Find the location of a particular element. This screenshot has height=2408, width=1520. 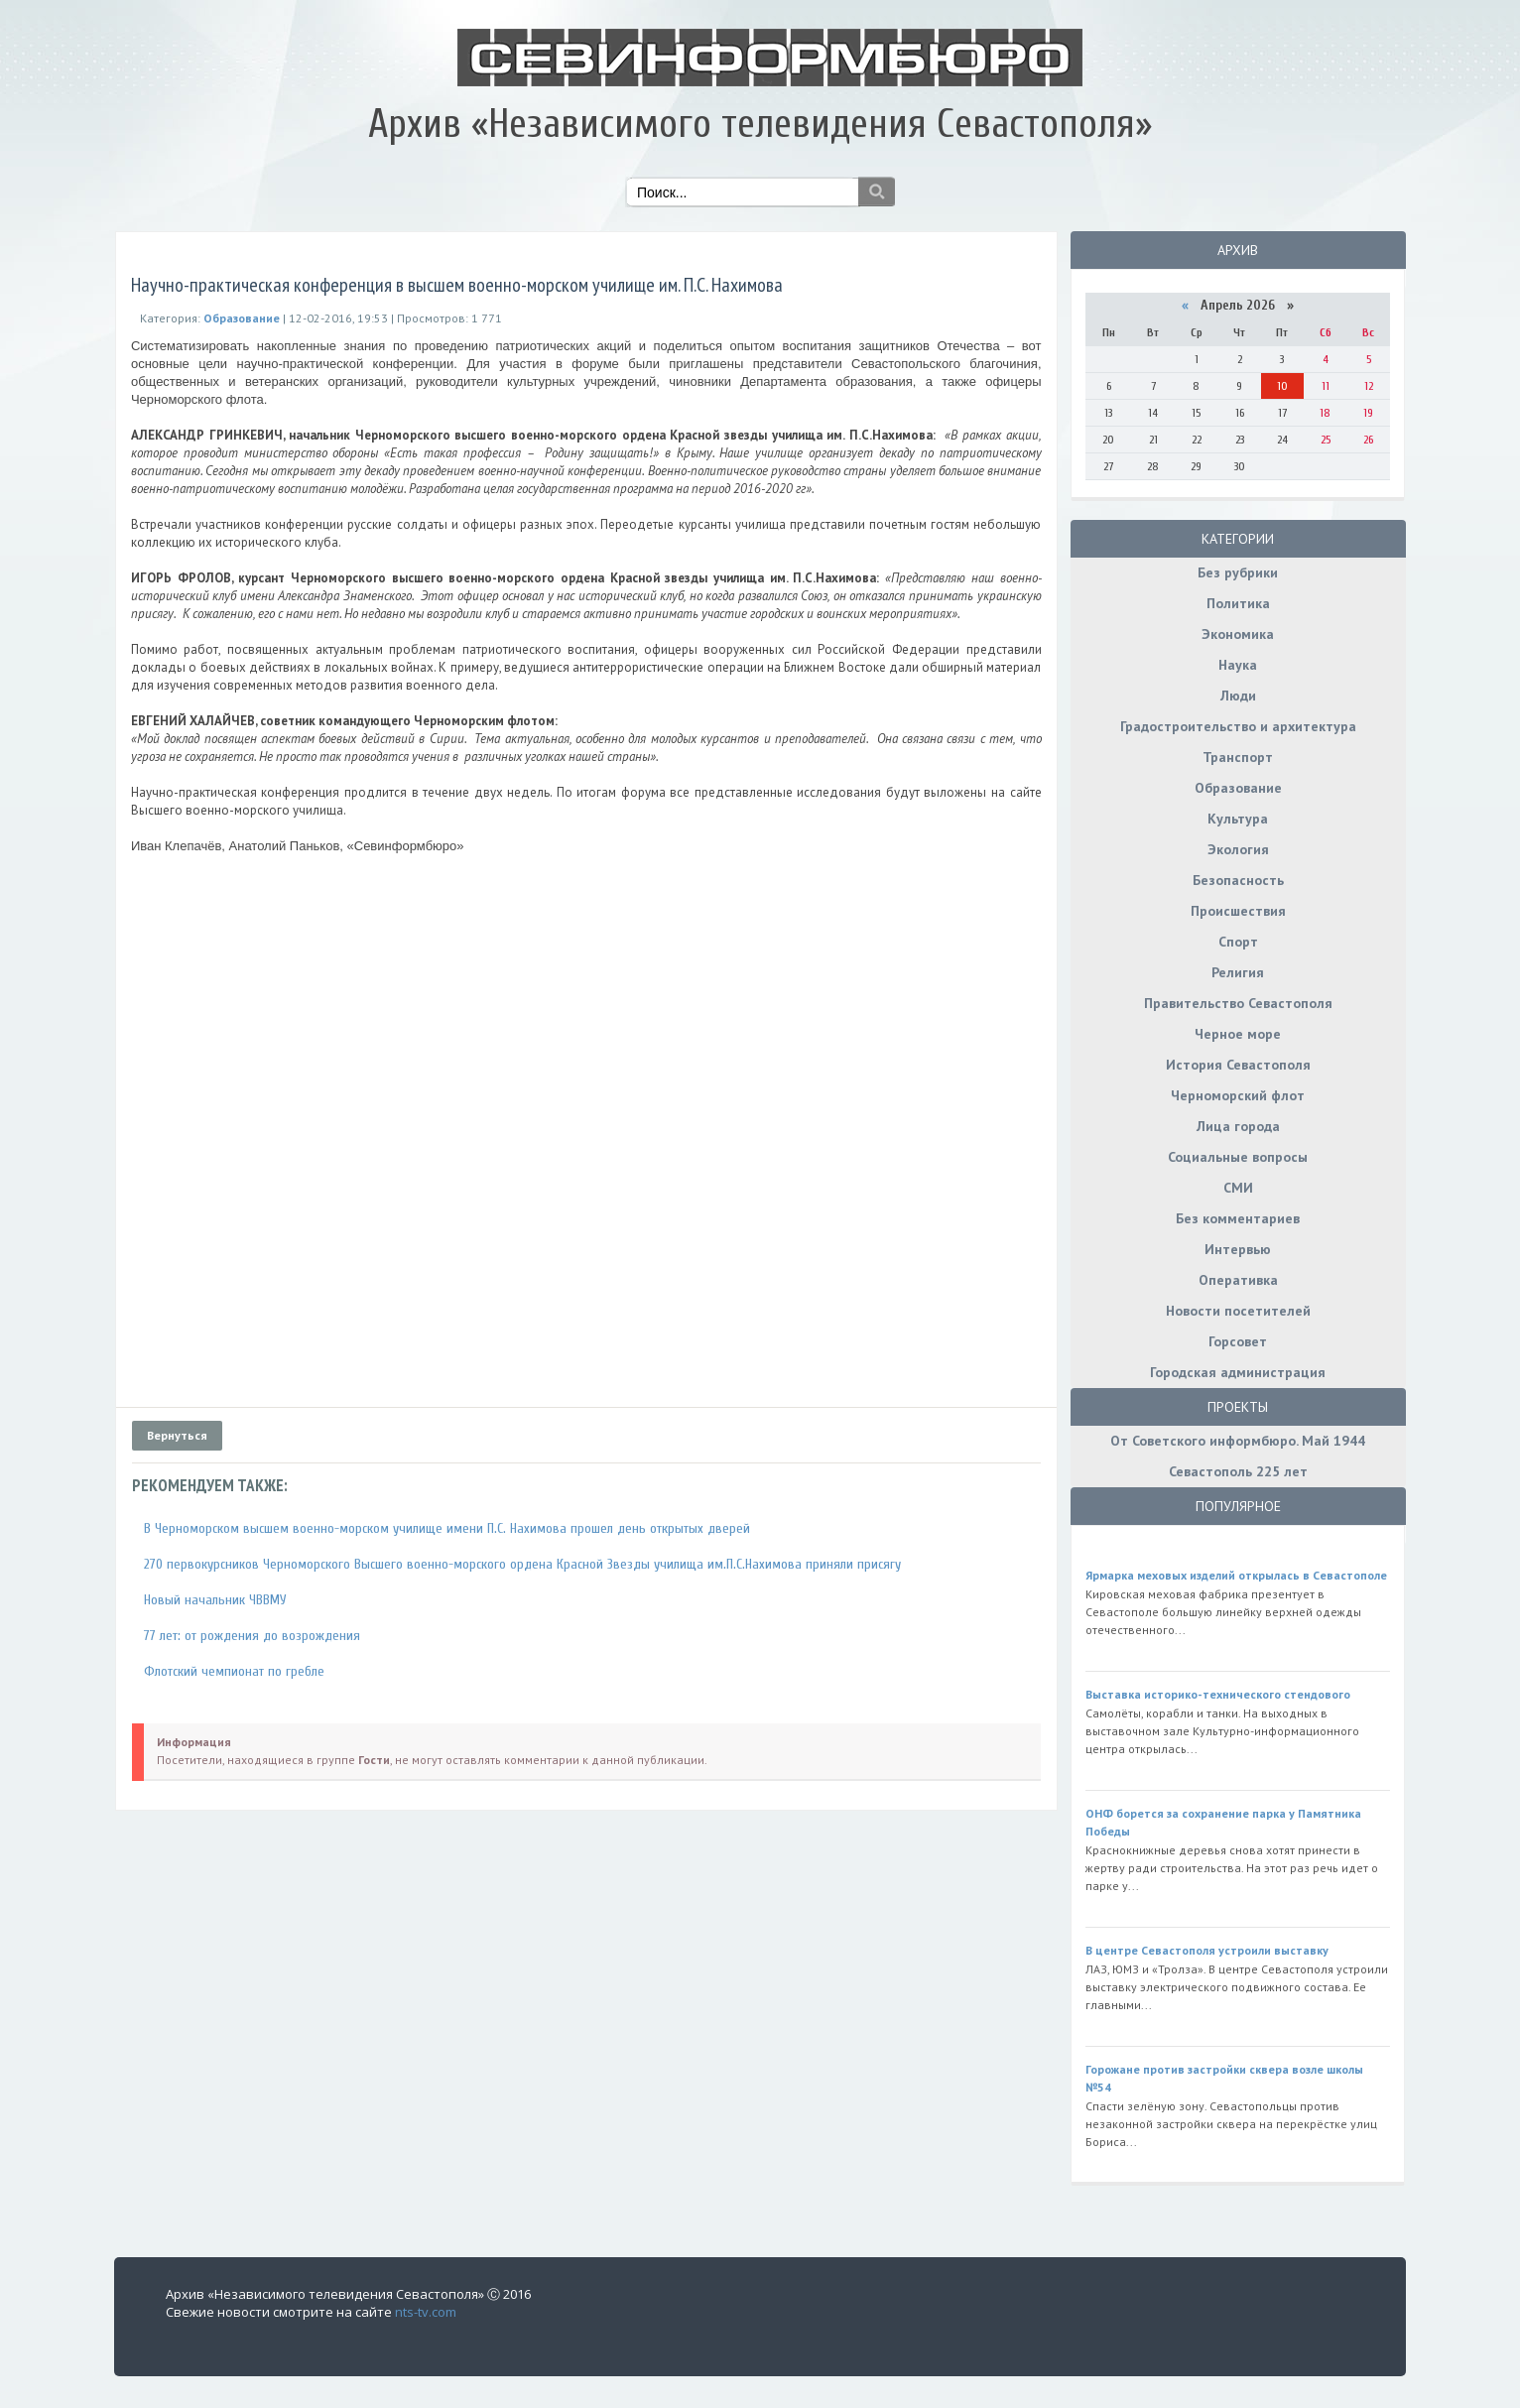

От Советского информбюро. Май 1944 is located at coordinates (1237, 1441).